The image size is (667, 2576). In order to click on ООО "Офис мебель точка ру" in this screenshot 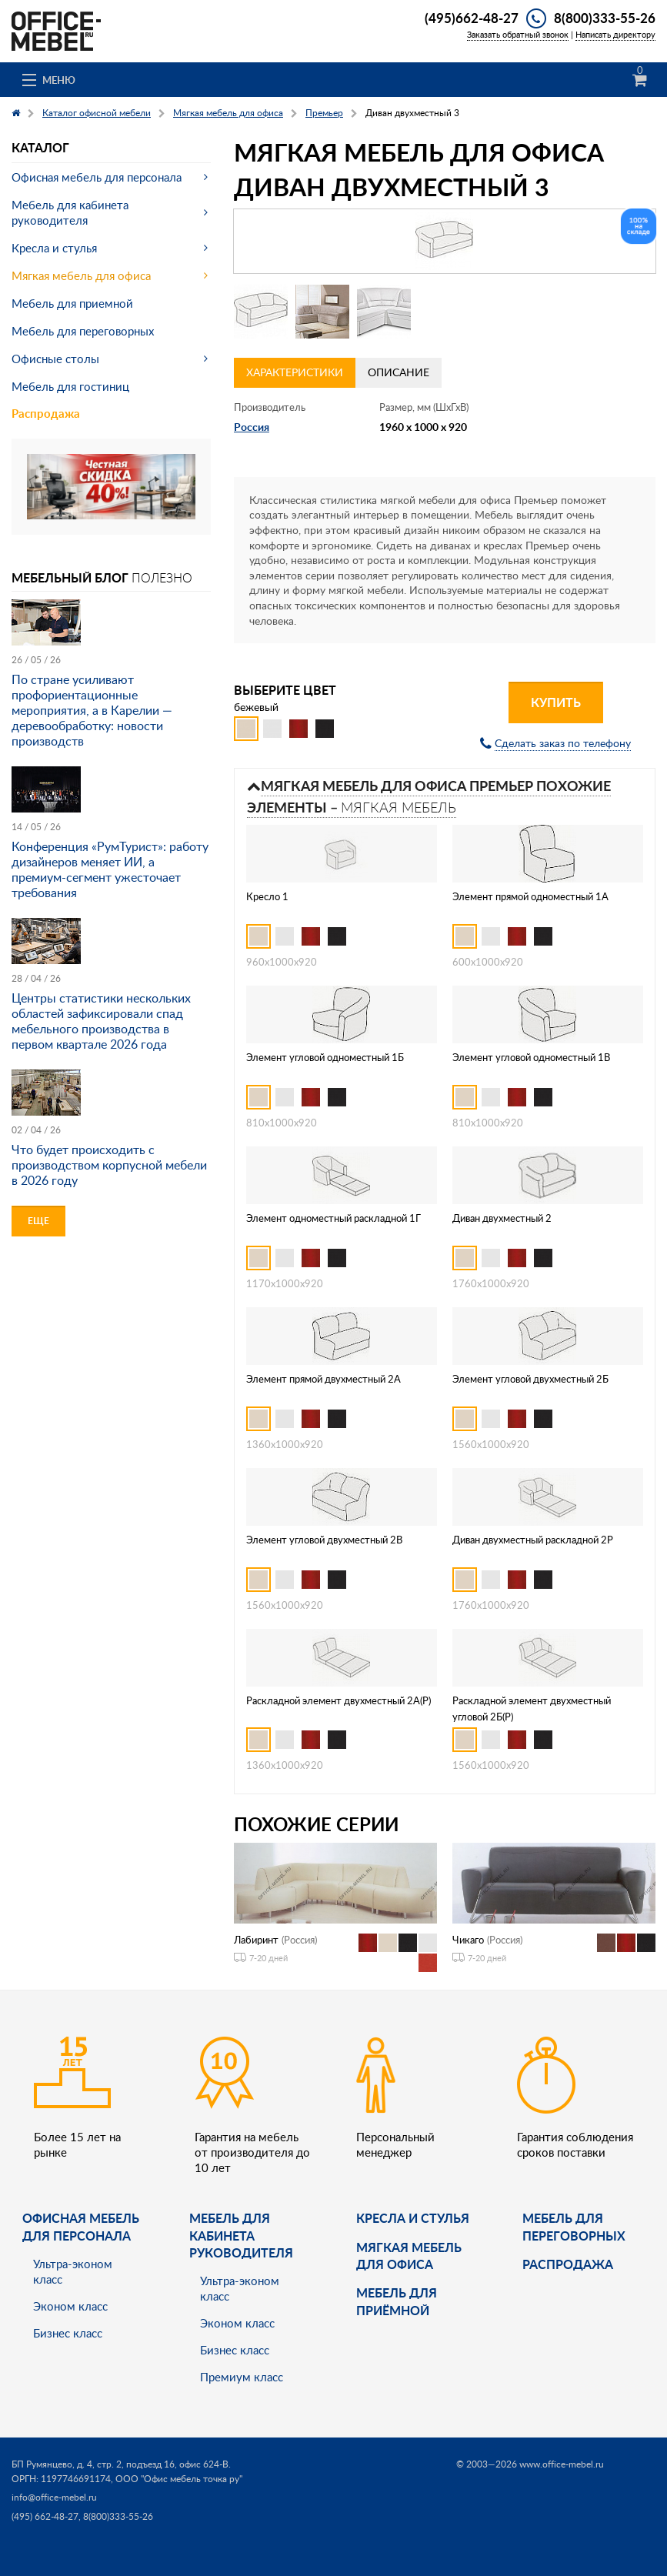, I will do `click(178, 2478)`.